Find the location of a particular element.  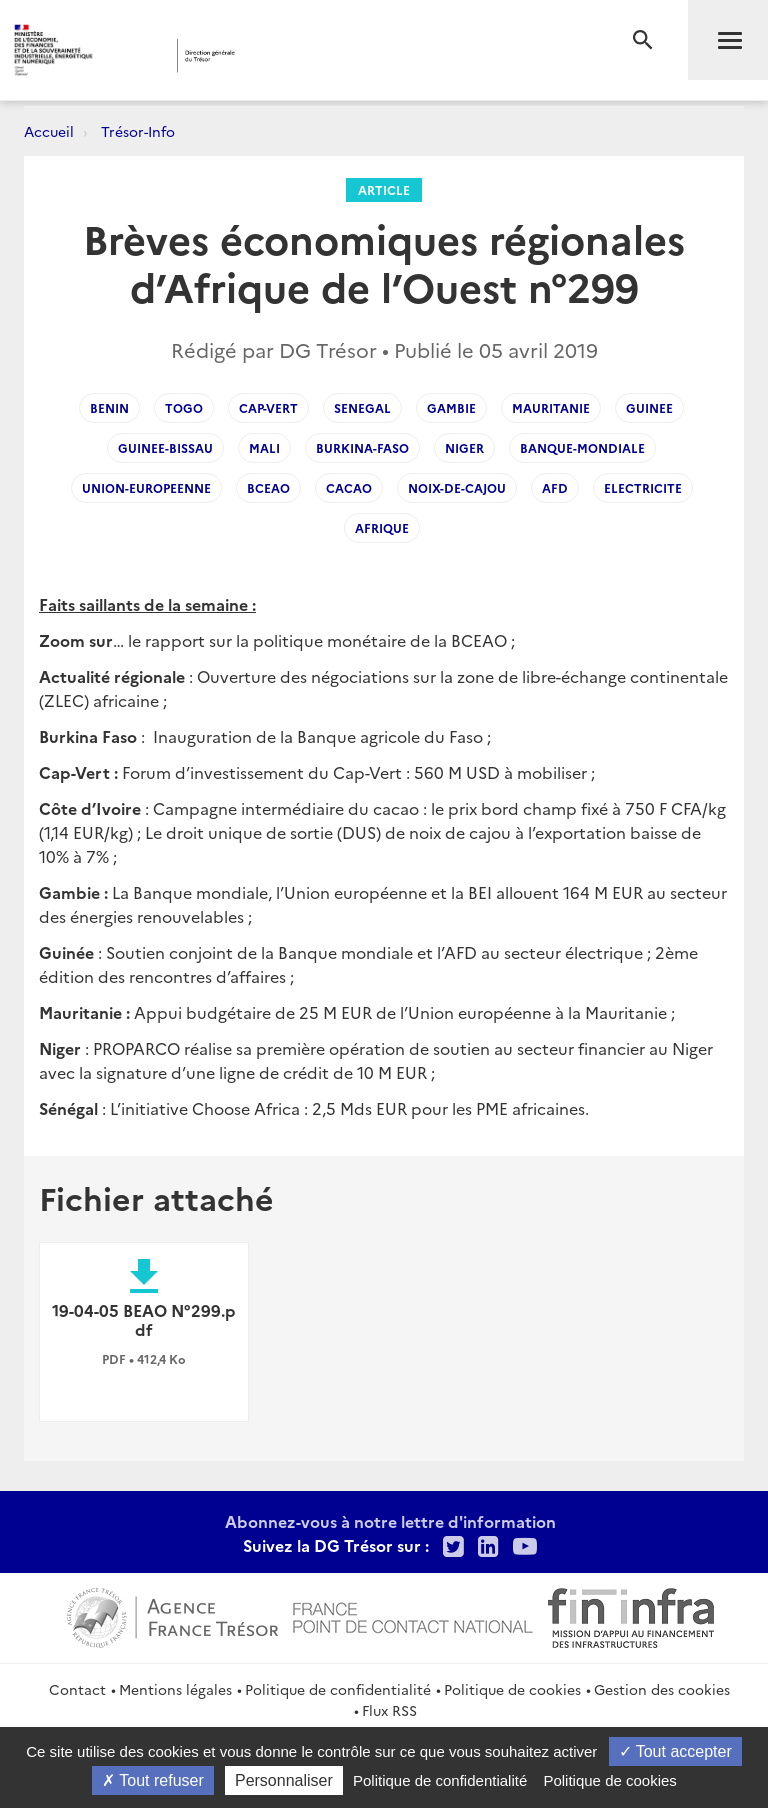

noix-de-cajou is located at coordinates (457, 487).